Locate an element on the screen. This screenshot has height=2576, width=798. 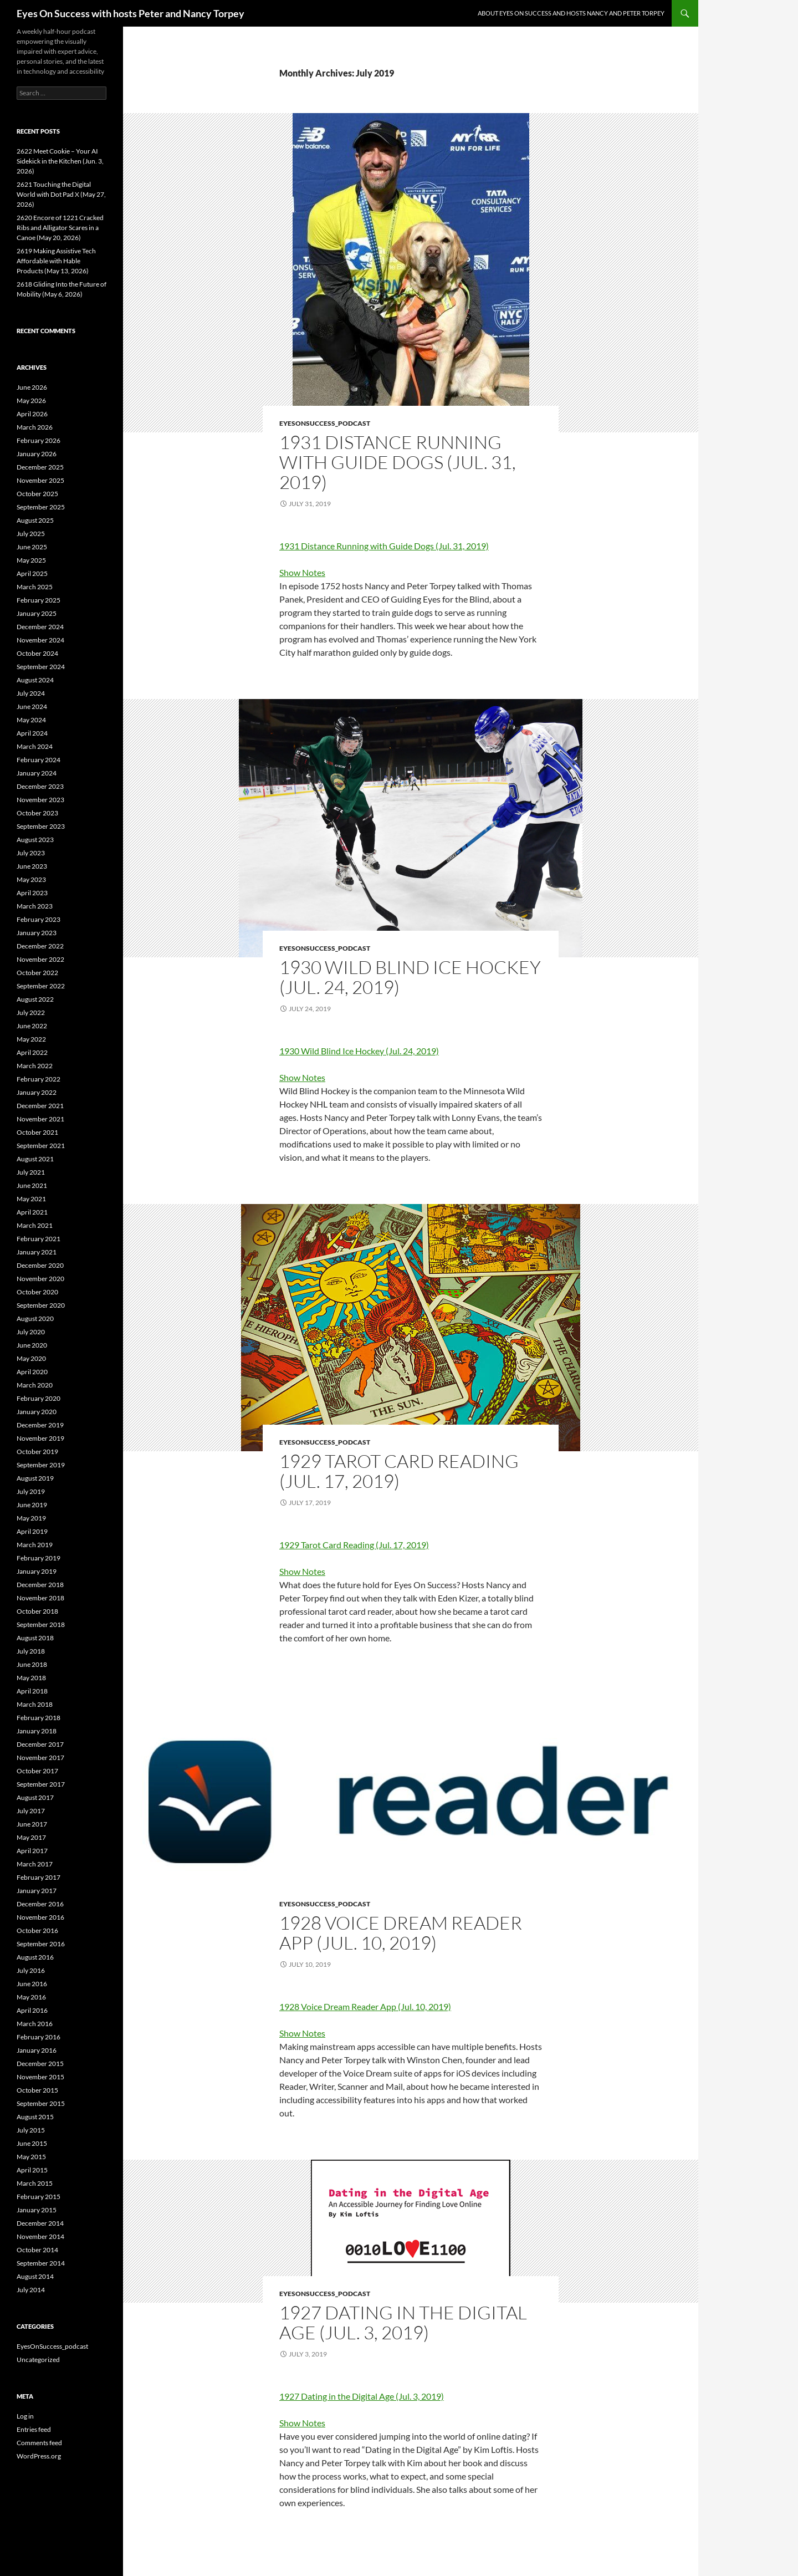
August 2019 is located at coordinates (35, 1478).